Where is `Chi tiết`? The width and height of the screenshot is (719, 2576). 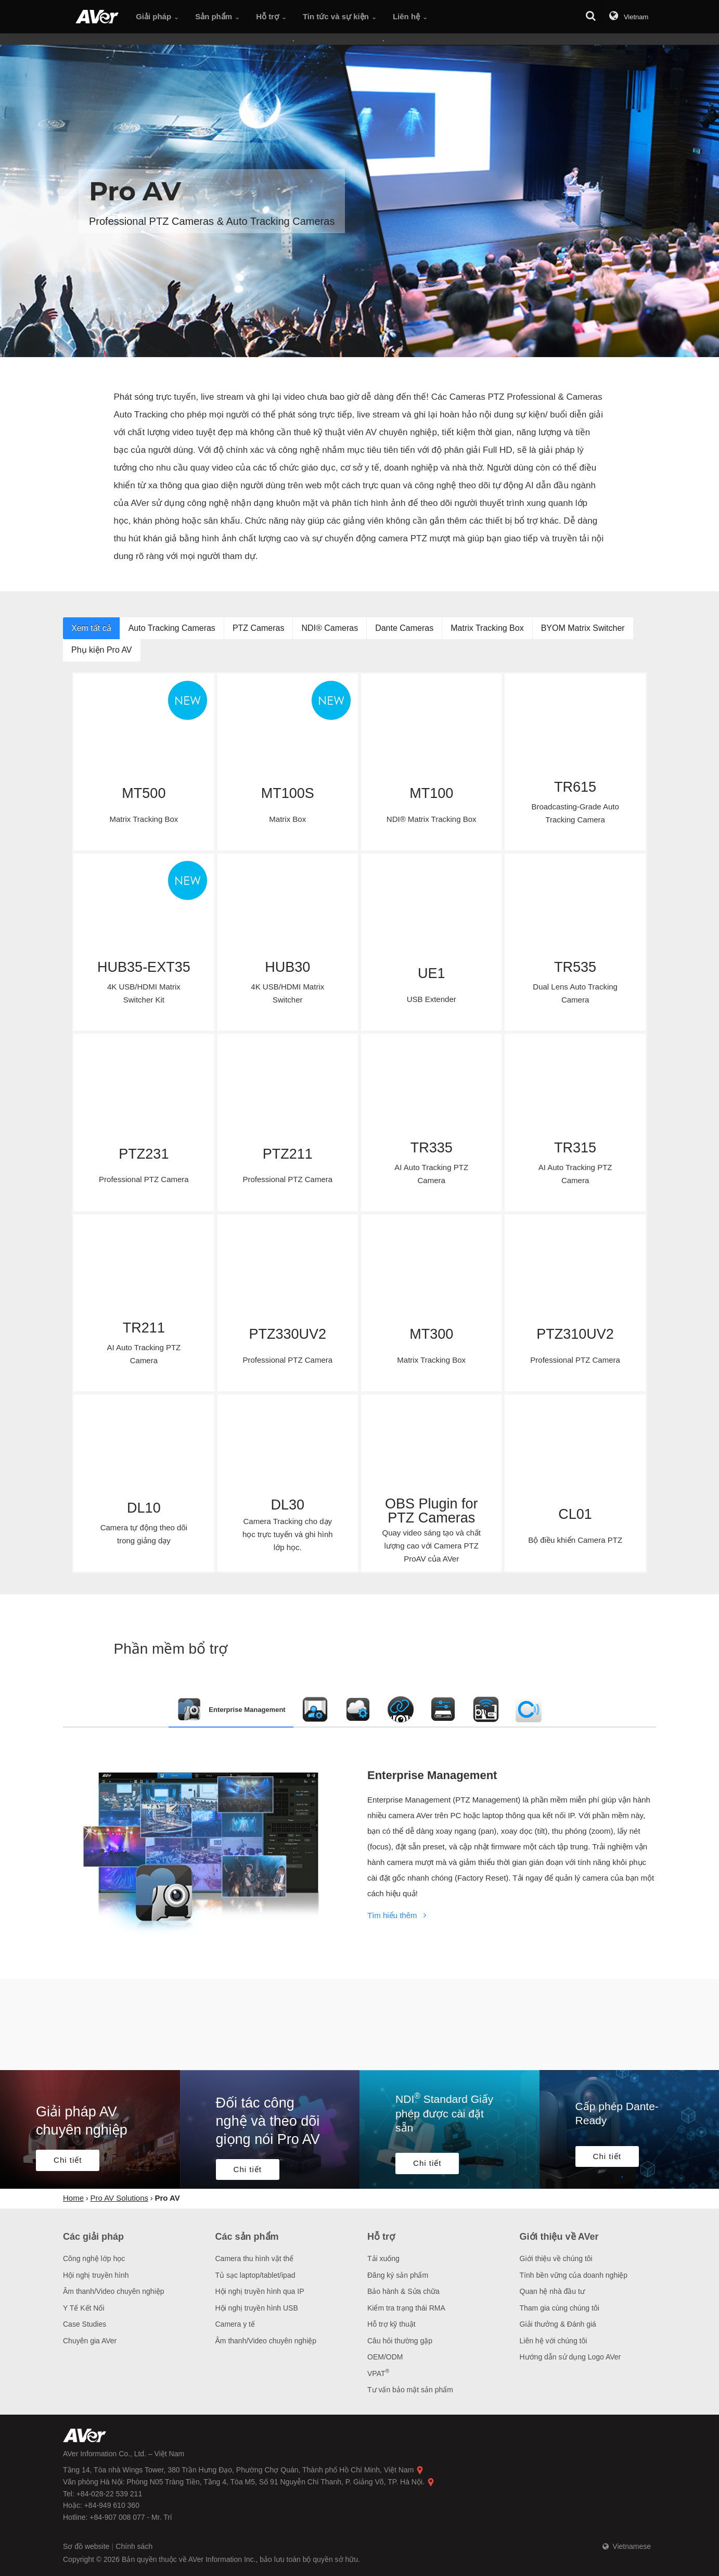
Chi tiết is located at coordinates (68, 2159).